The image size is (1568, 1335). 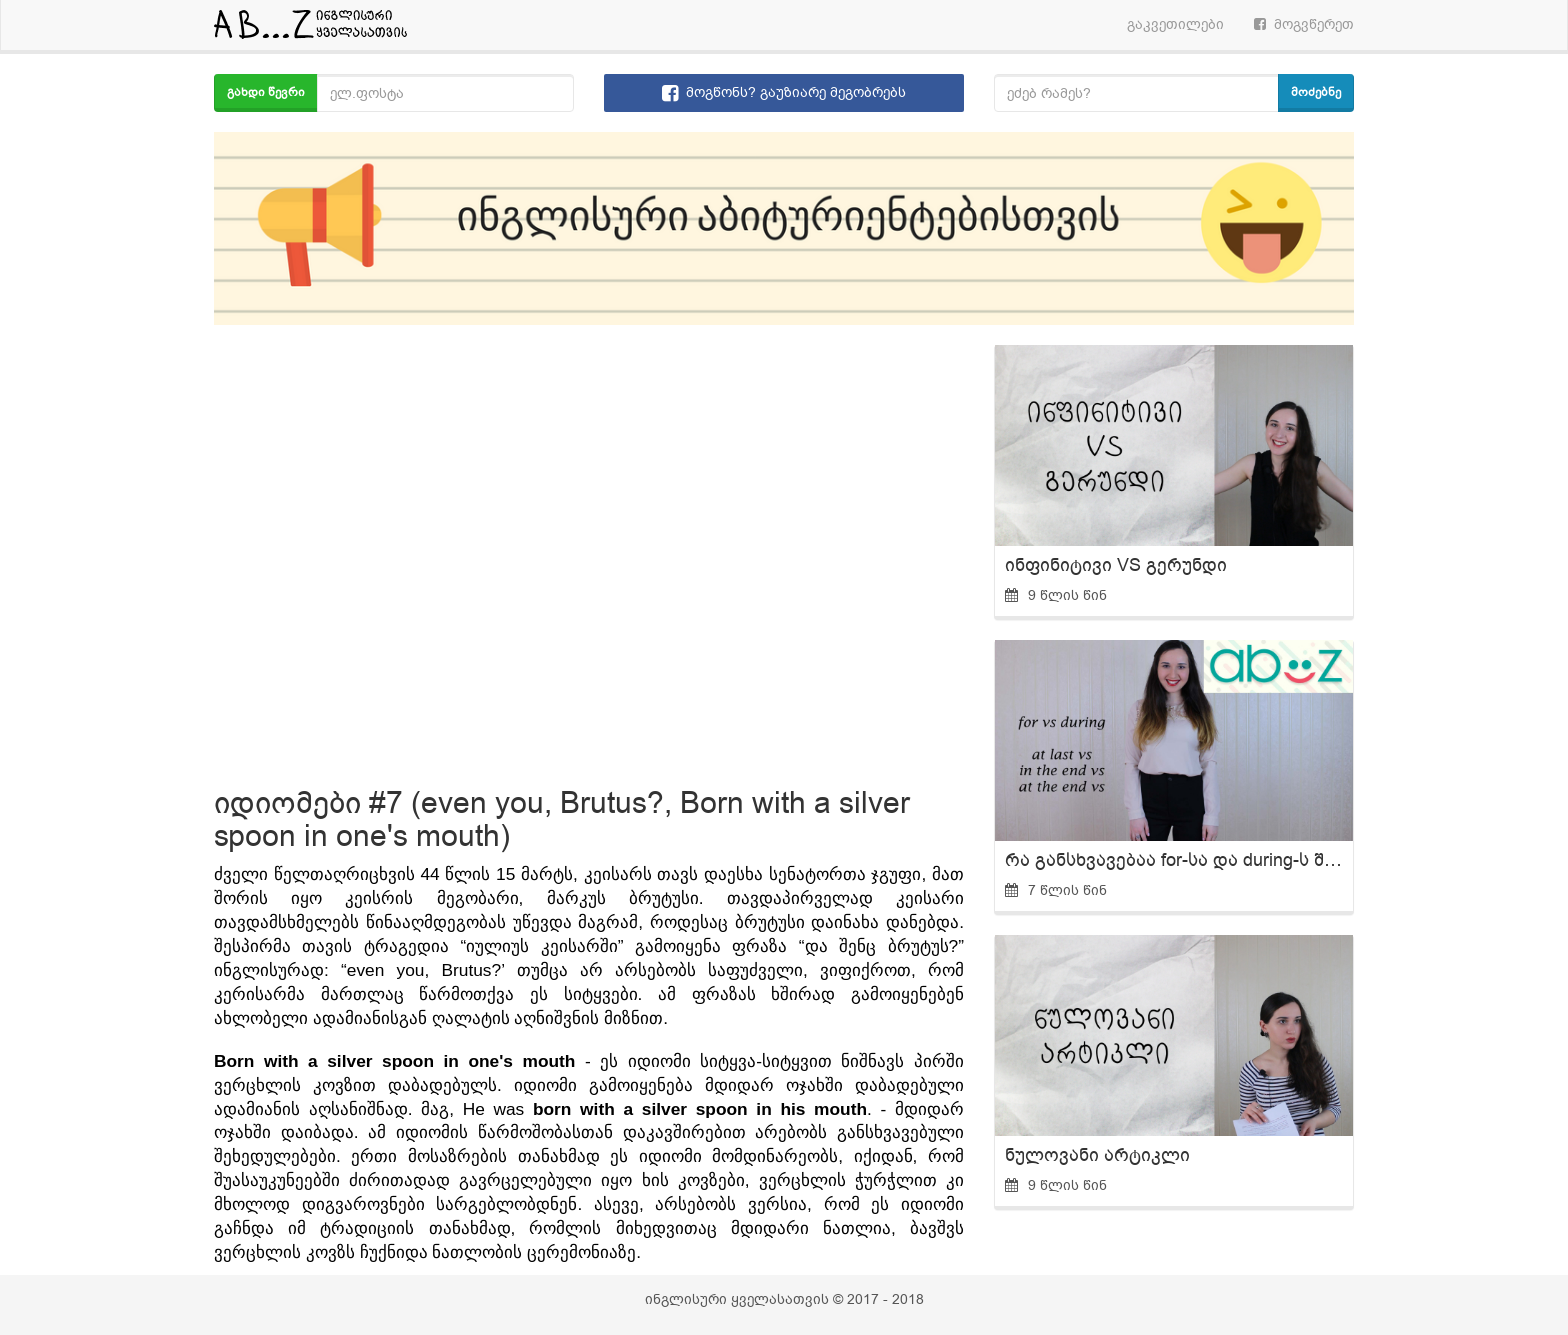 What do you see at coordinates (266, 92) in the screenshot?
I see `გახდი წევრი` at bounding box center [266, 92].